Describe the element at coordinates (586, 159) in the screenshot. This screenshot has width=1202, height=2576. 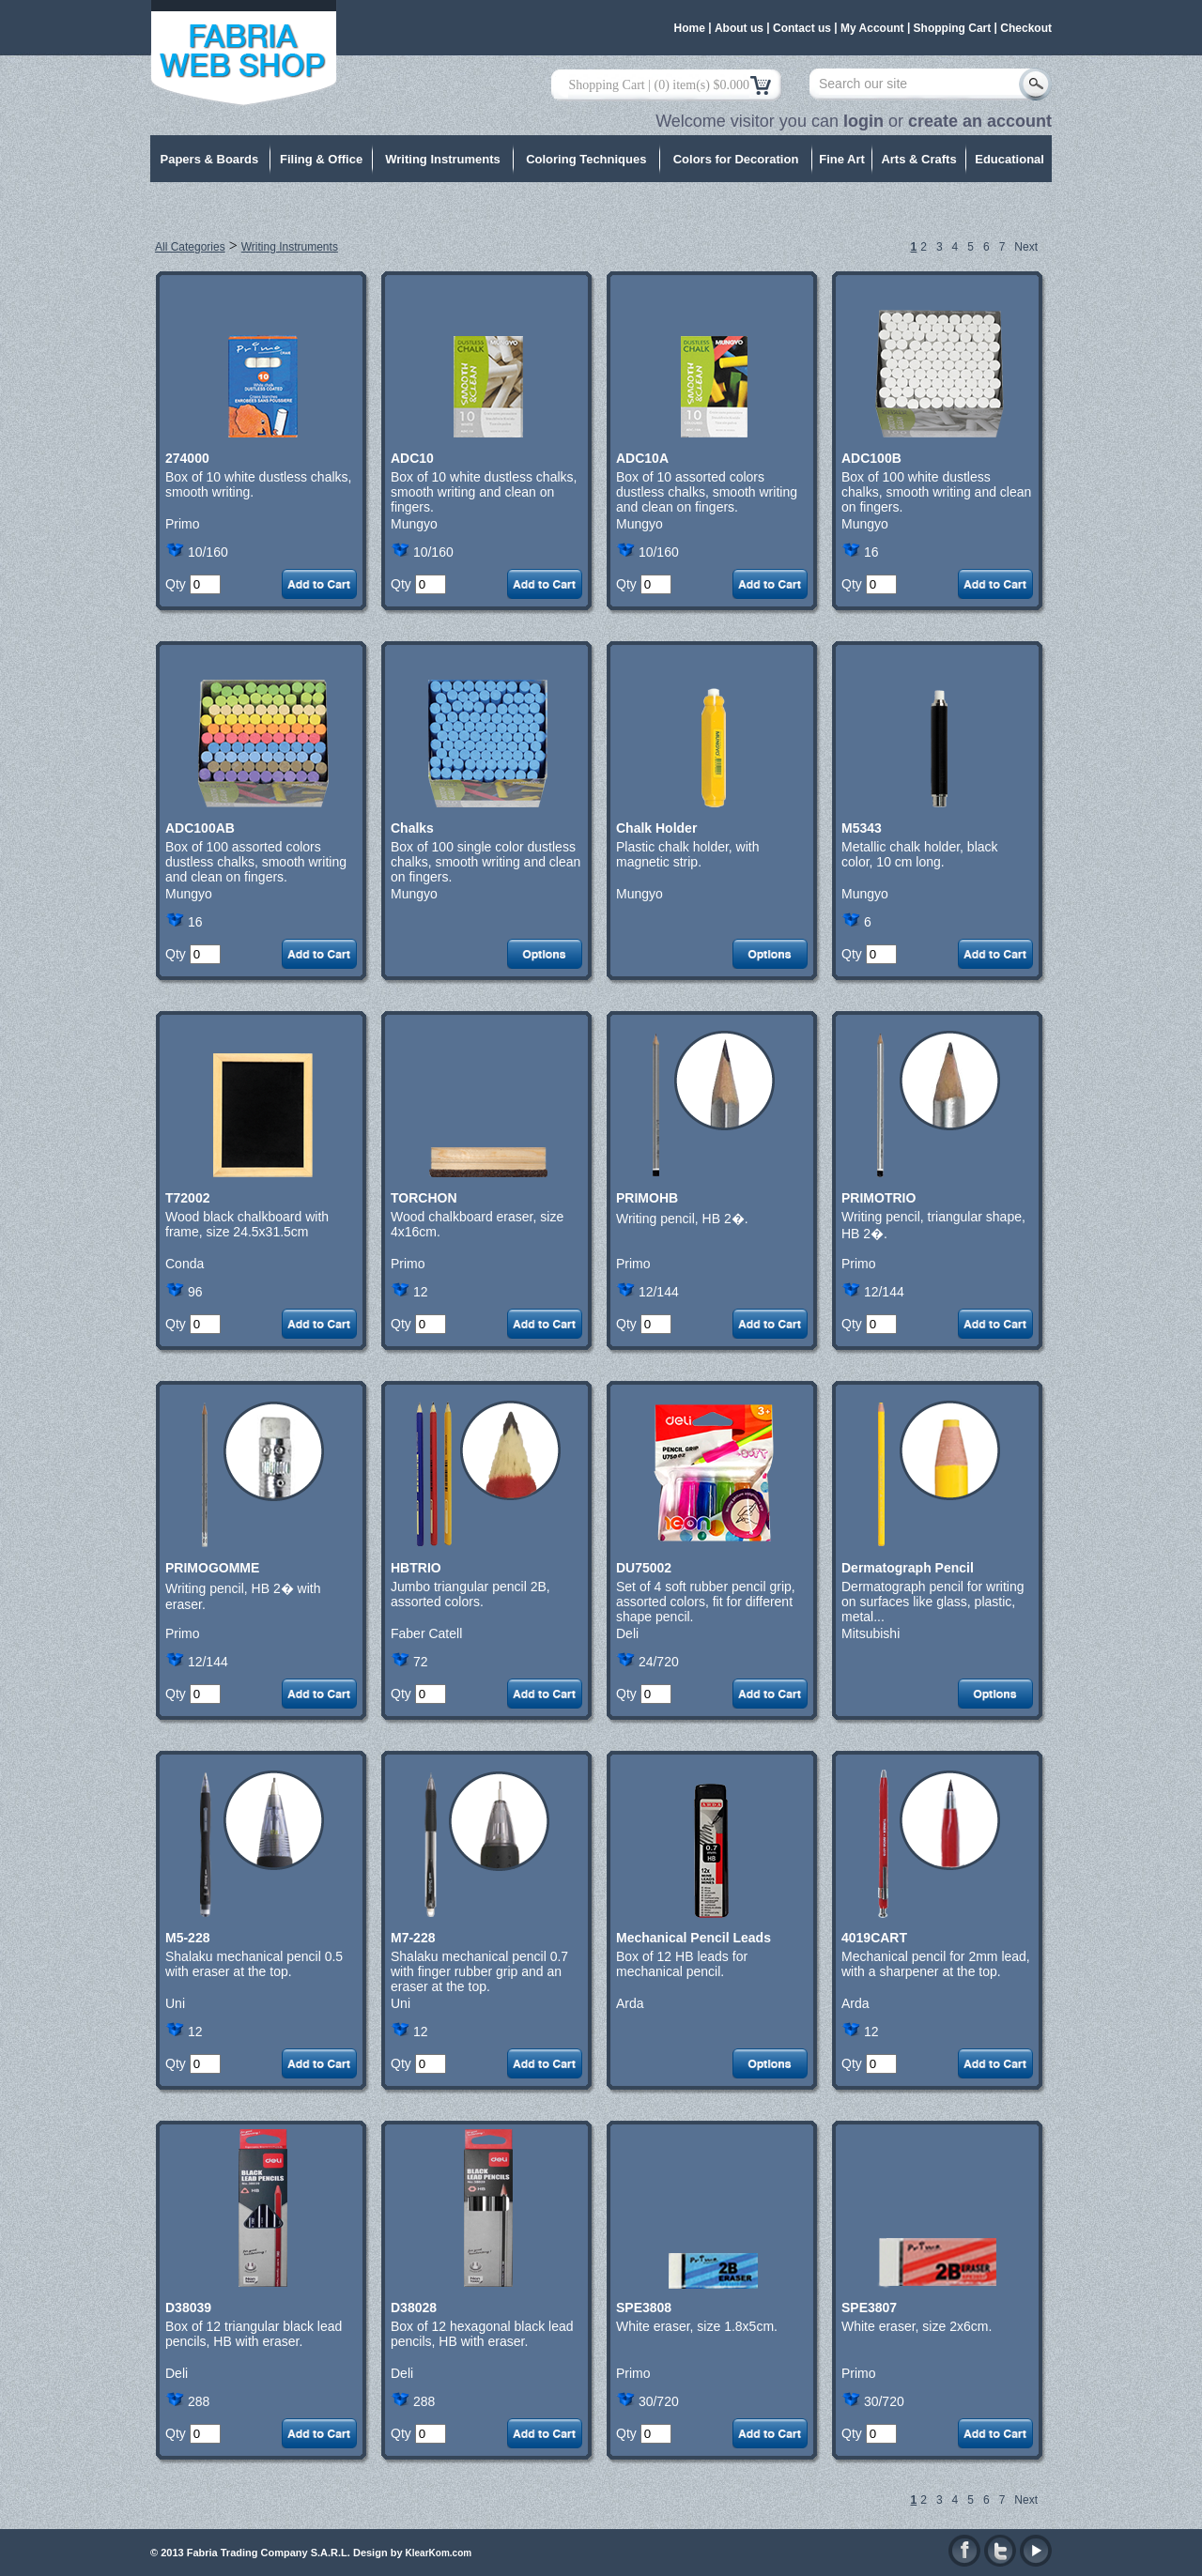
I see `Coloring Techniques` at that location.